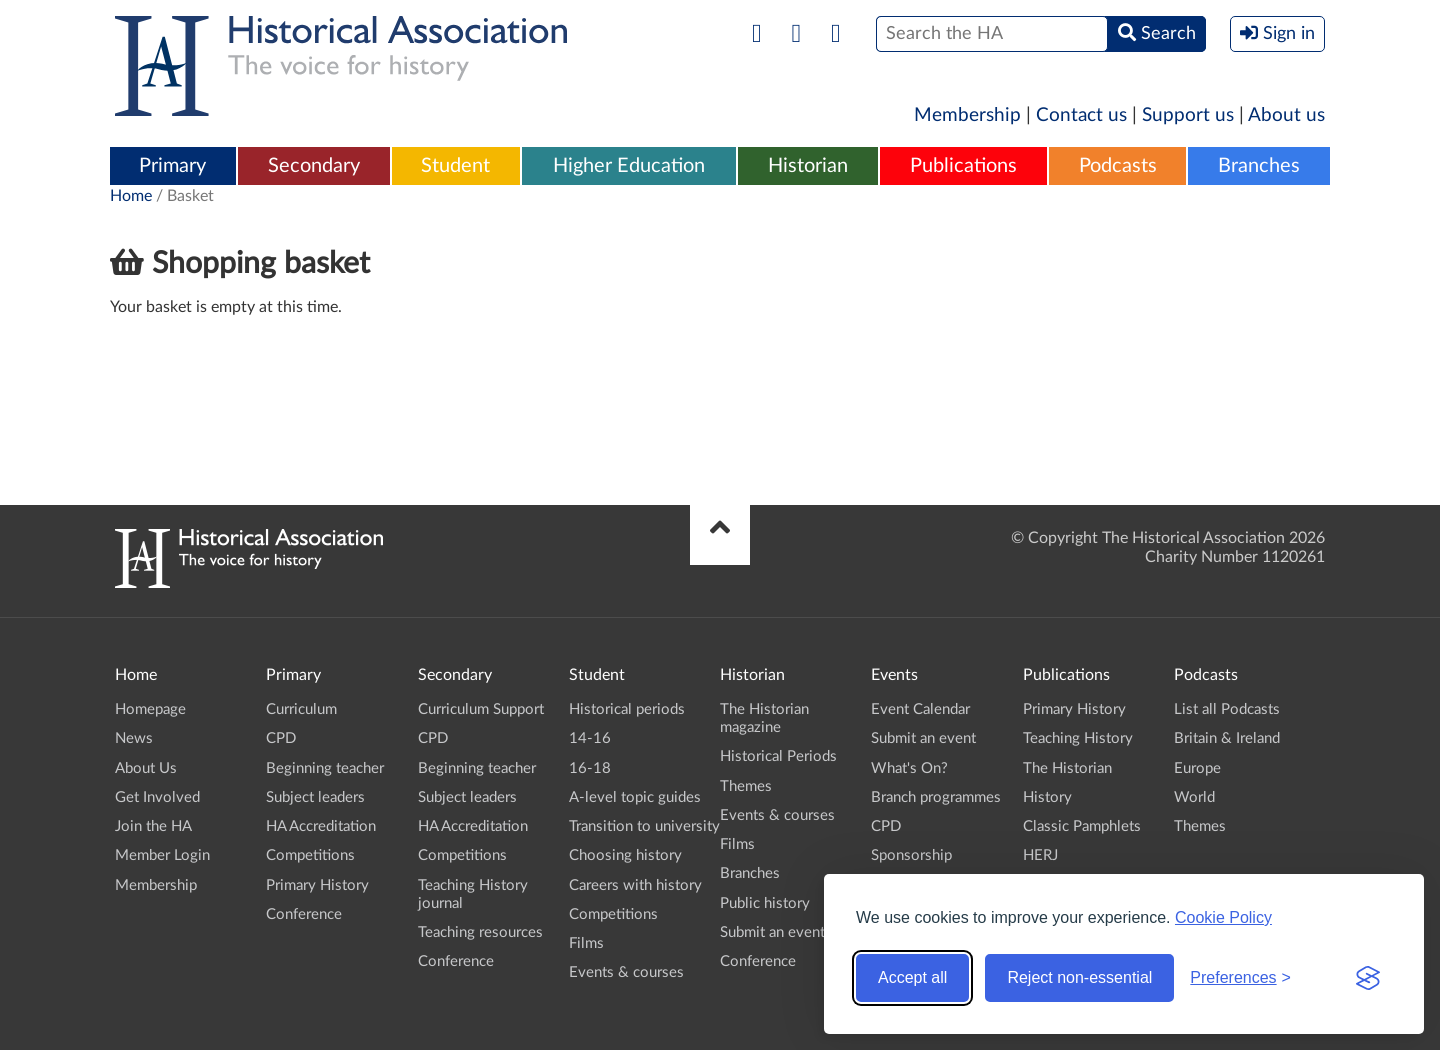 The width and height of the screenshot is (1440, 1050). What do you see at coordinates (455, 166) in the screenshot?
I see `Student` at bounding box center [455, 166].